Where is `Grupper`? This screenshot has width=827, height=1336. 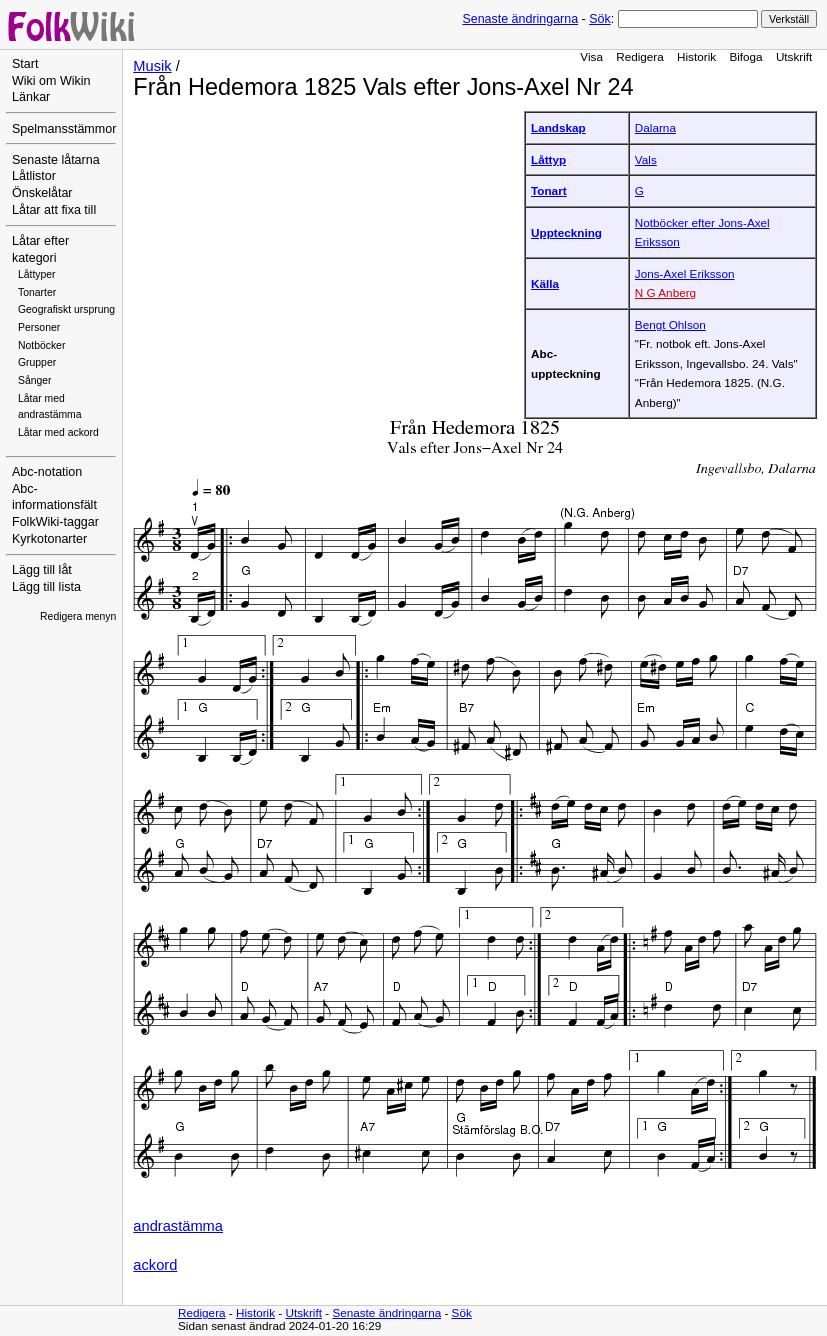
Grupper is located at coordinates (37, 362).